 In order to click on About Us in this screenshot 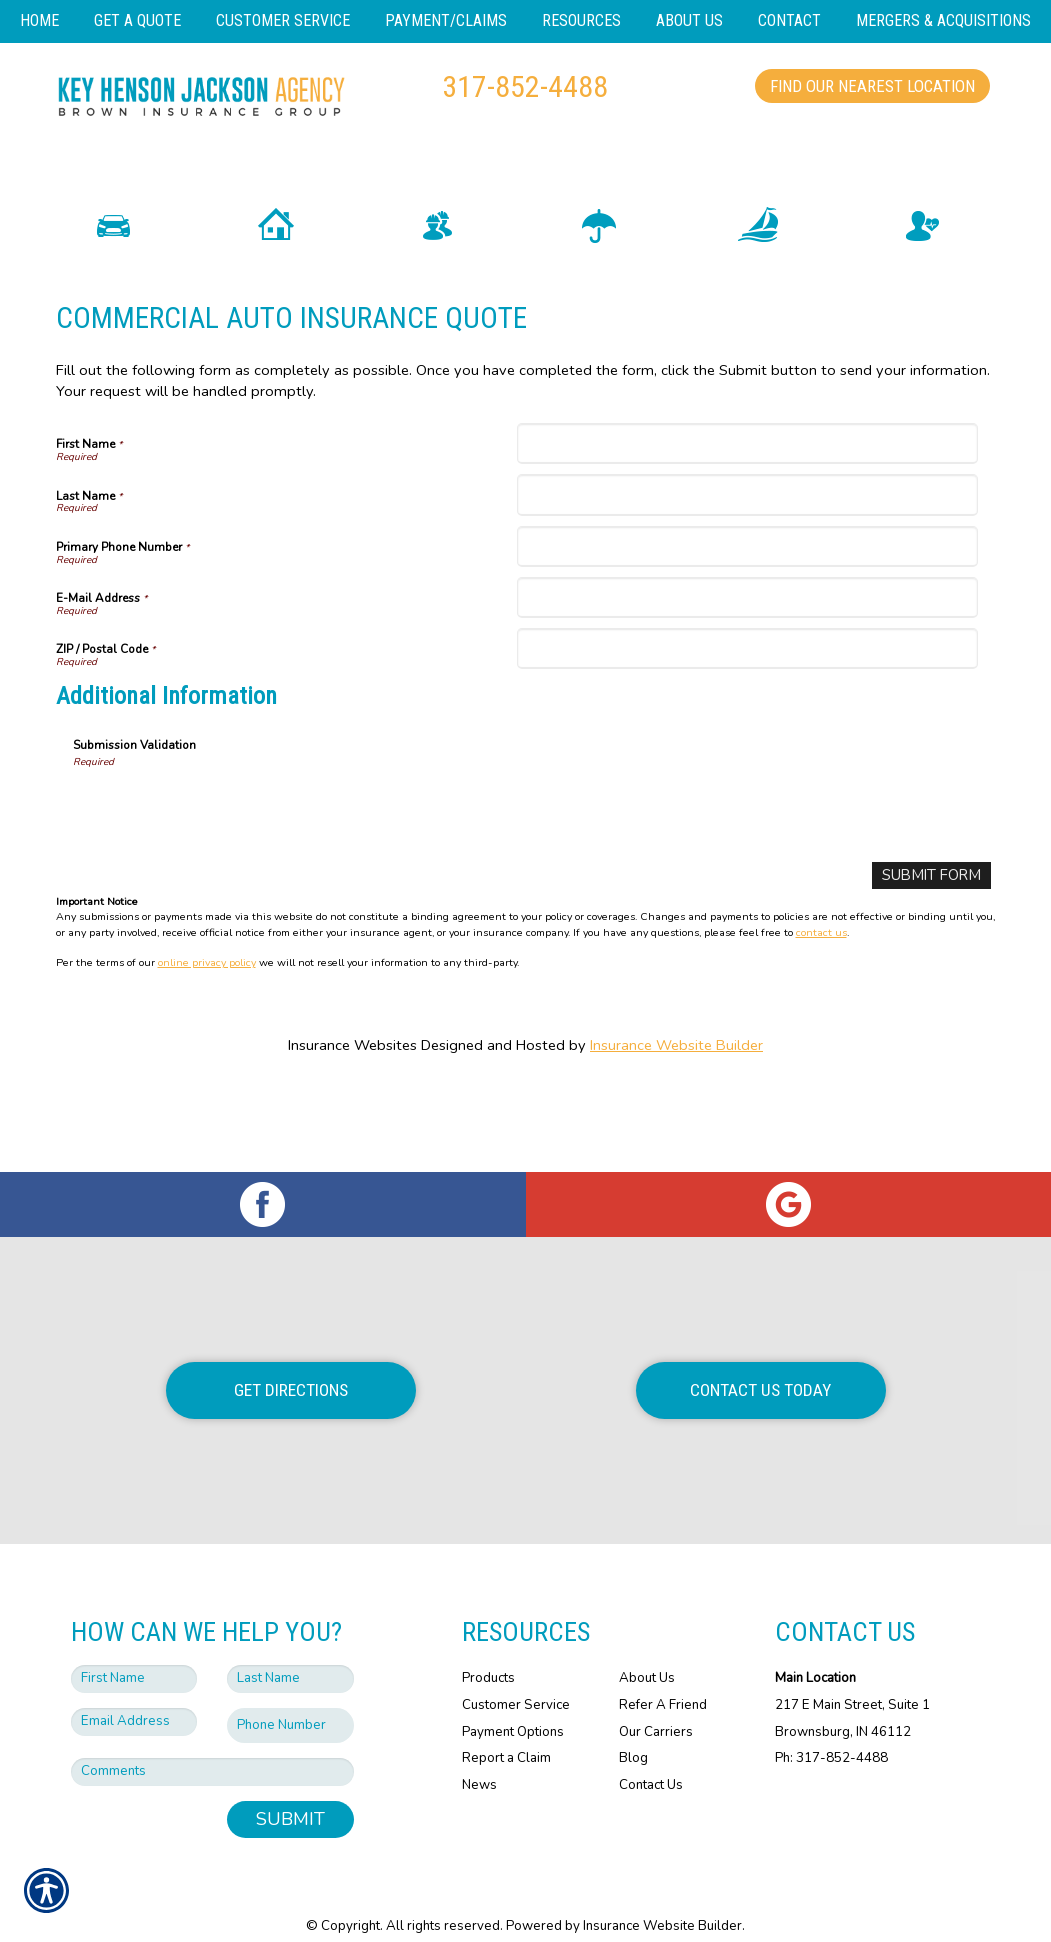, I will do `click(647, 1656)`.